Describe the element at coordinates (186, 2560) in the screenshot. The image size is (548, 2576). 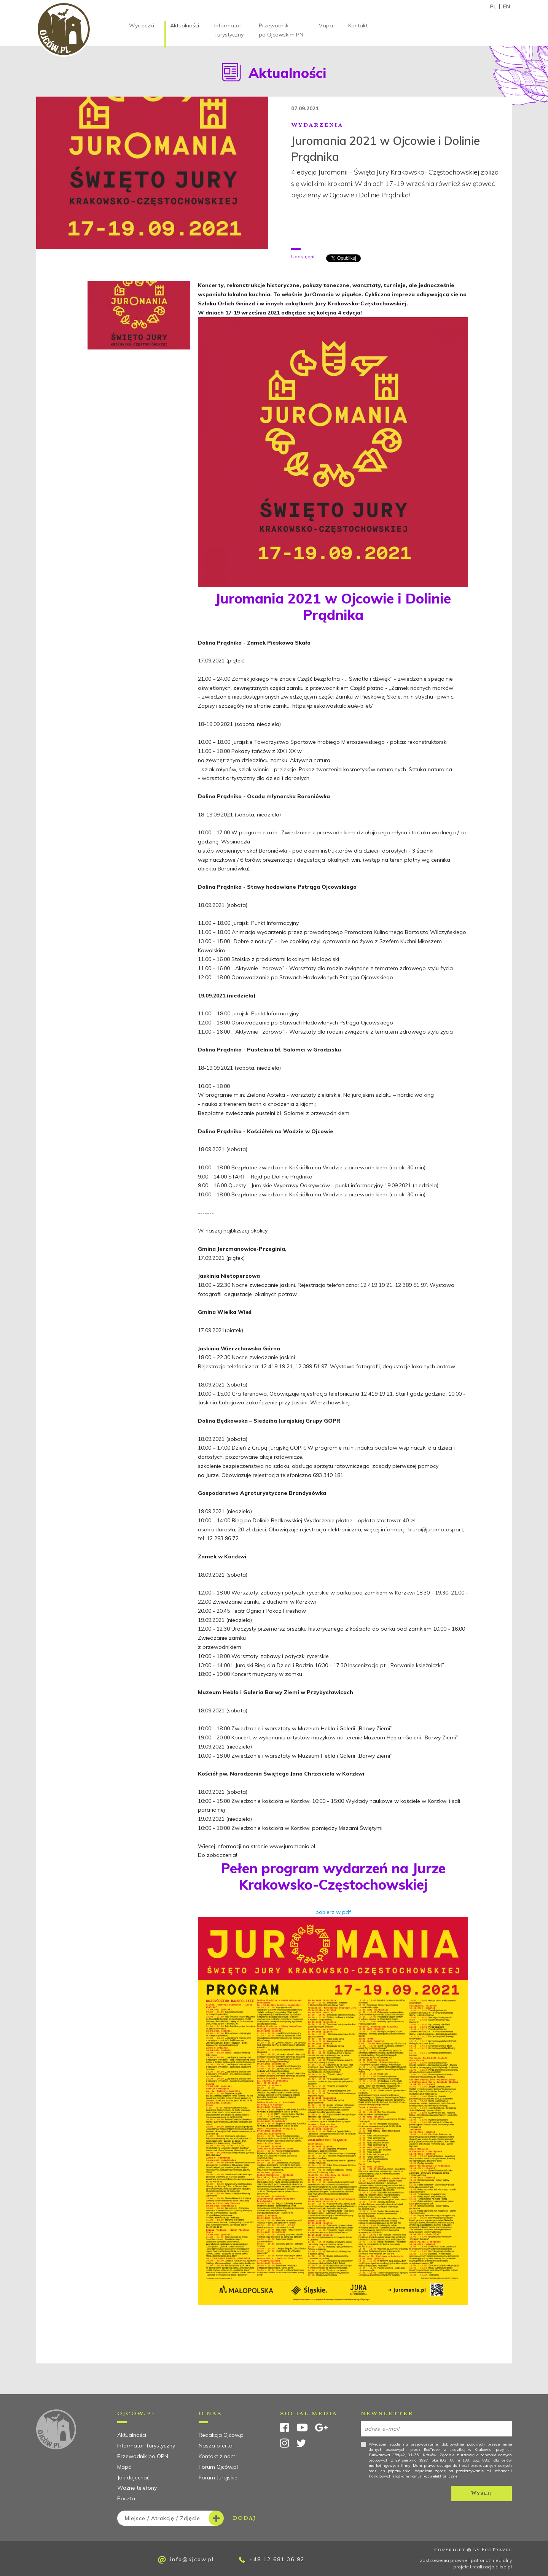
I see `info@ojcow.pl` at that location.